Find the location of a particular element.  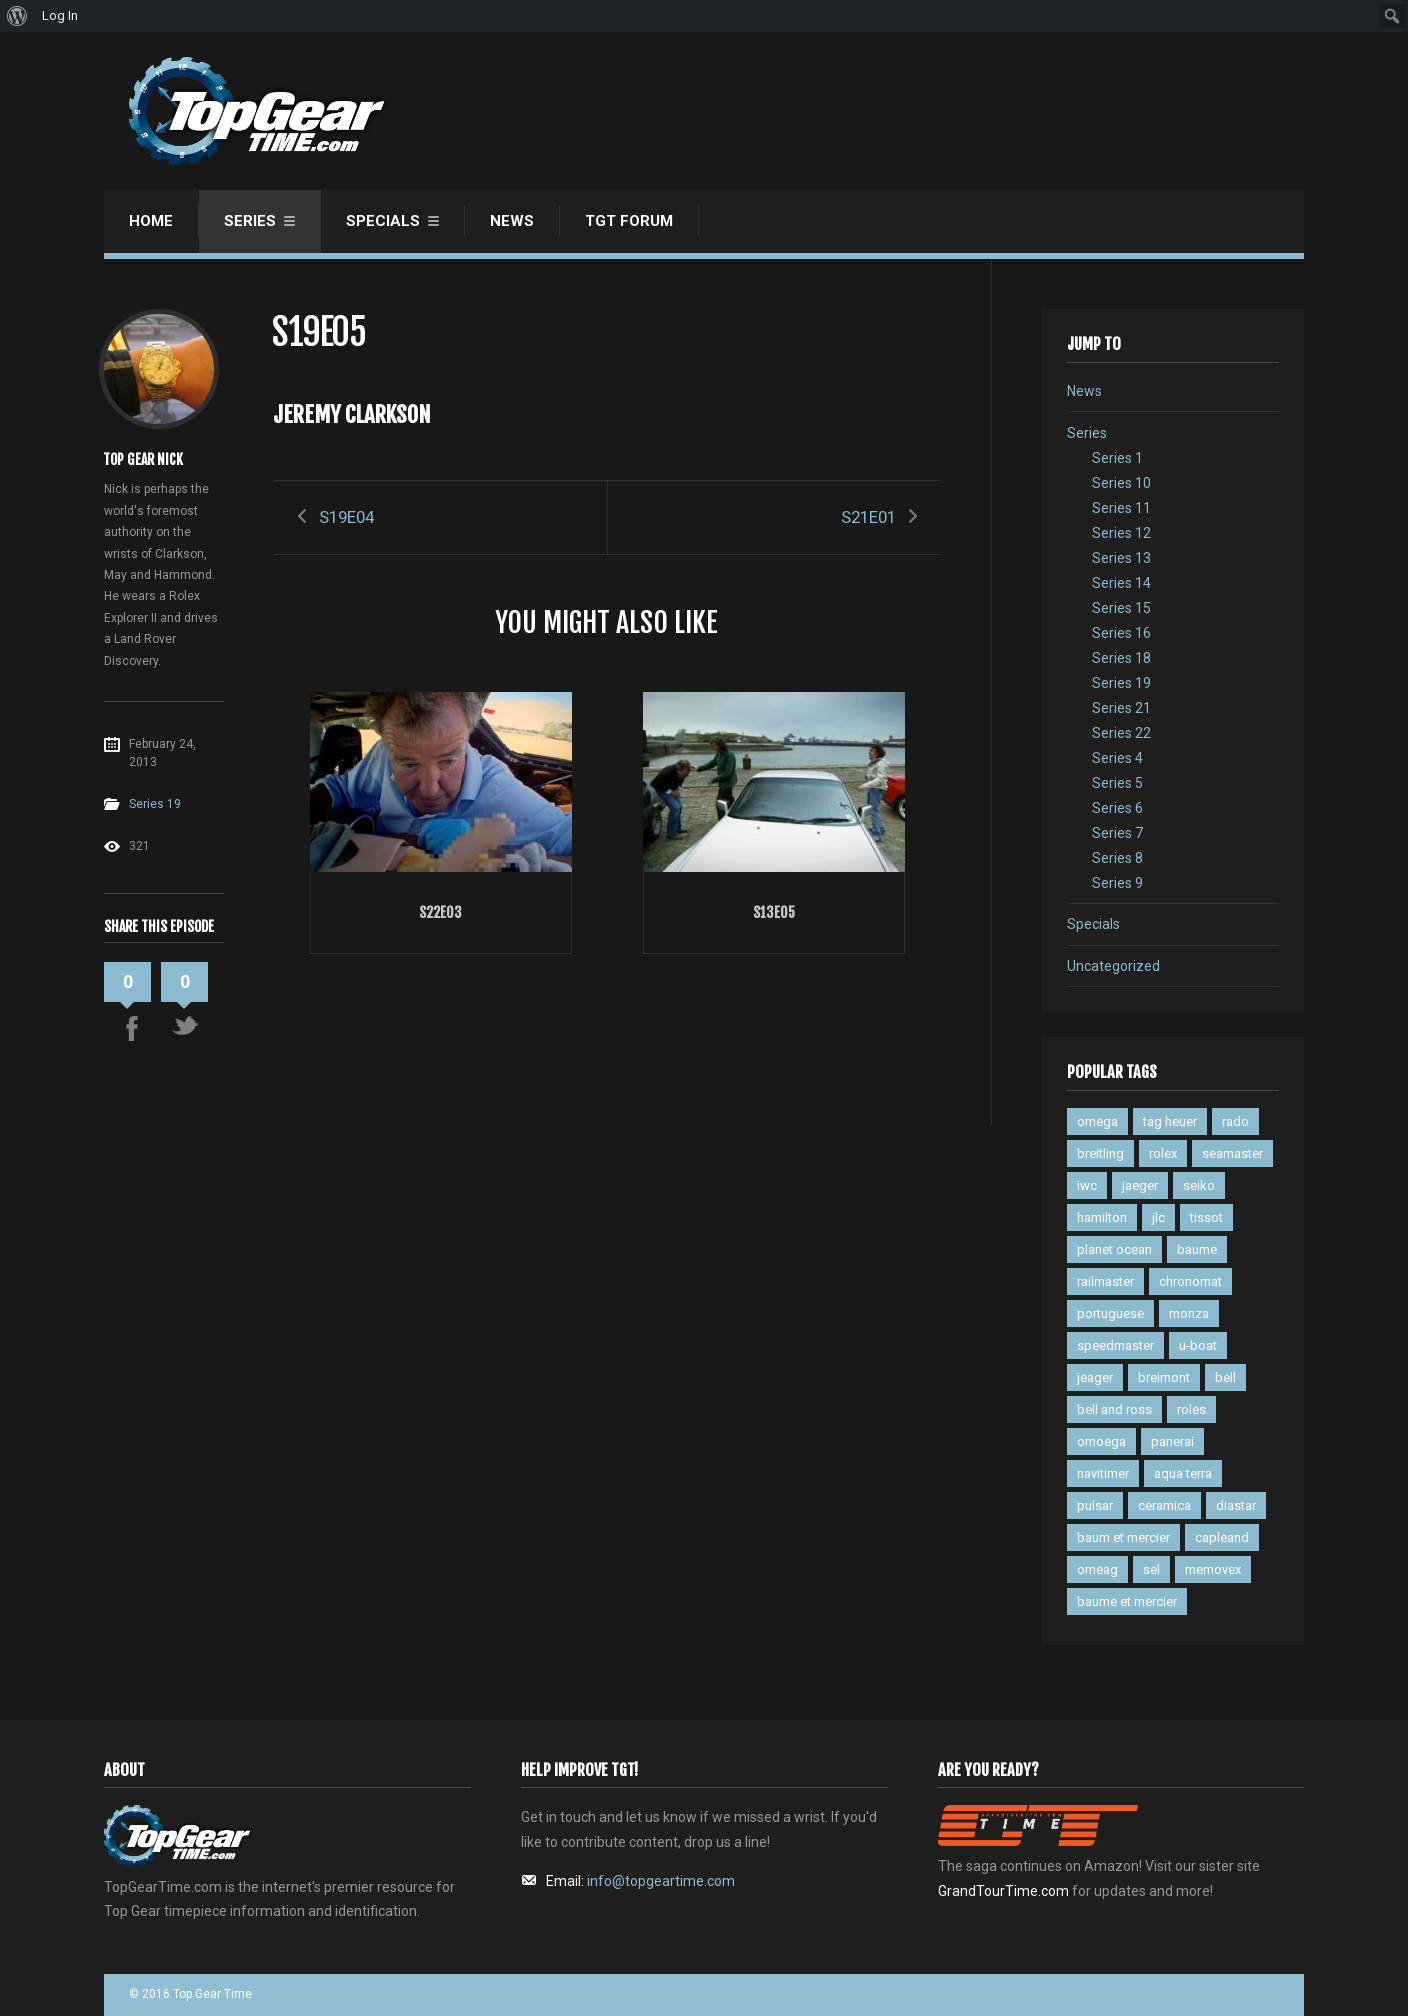

omega is located at coordinates (1097, 1121).